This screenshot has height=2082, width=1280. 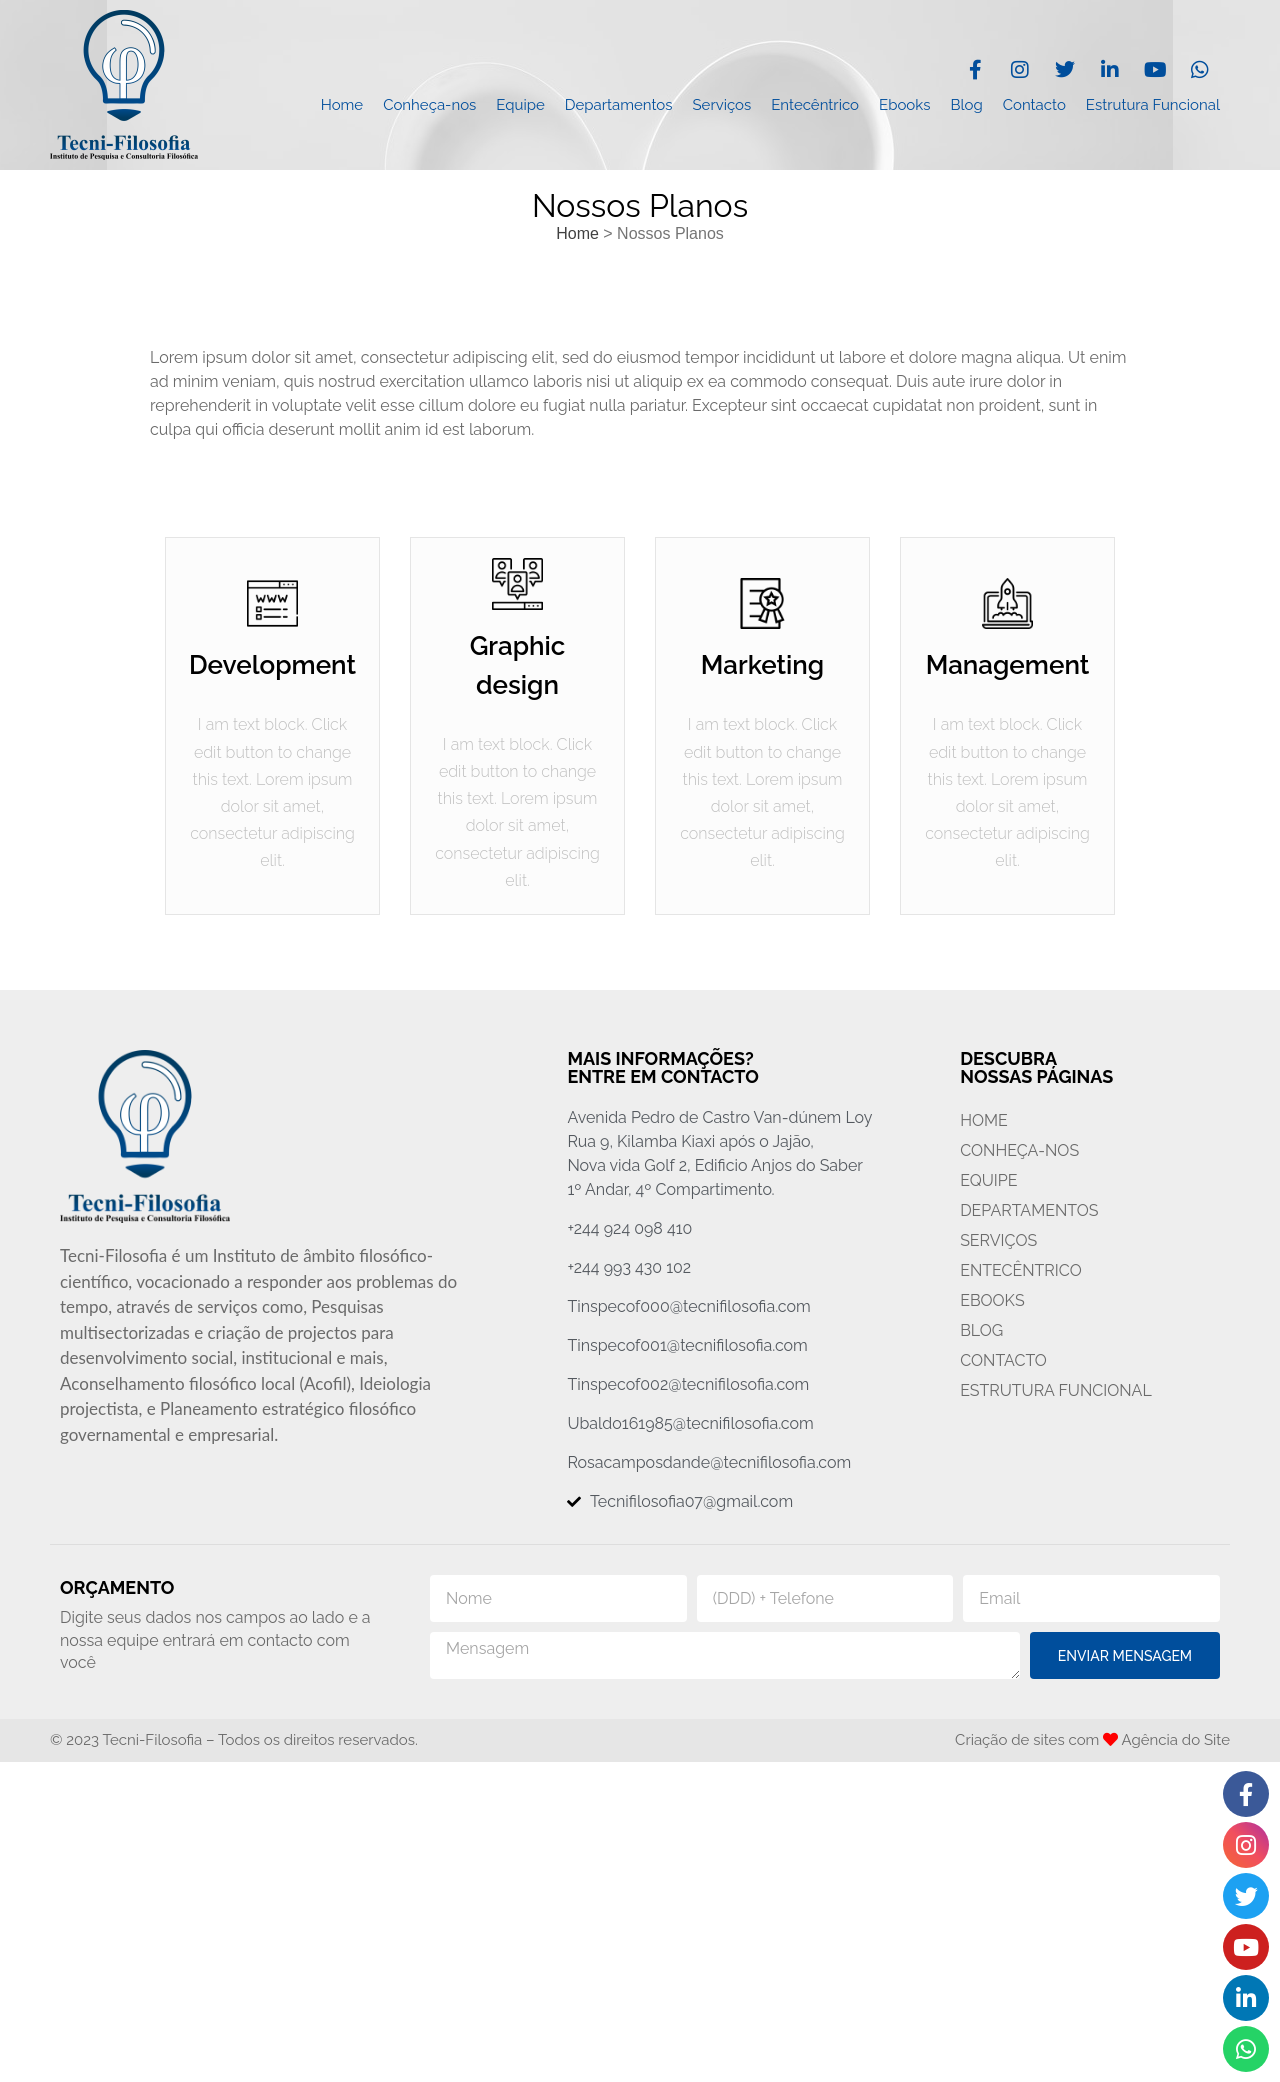 What do you see at coordinates (520, 105) in the screenshot?
I see `Equipe` at bounding box center [520, 105].